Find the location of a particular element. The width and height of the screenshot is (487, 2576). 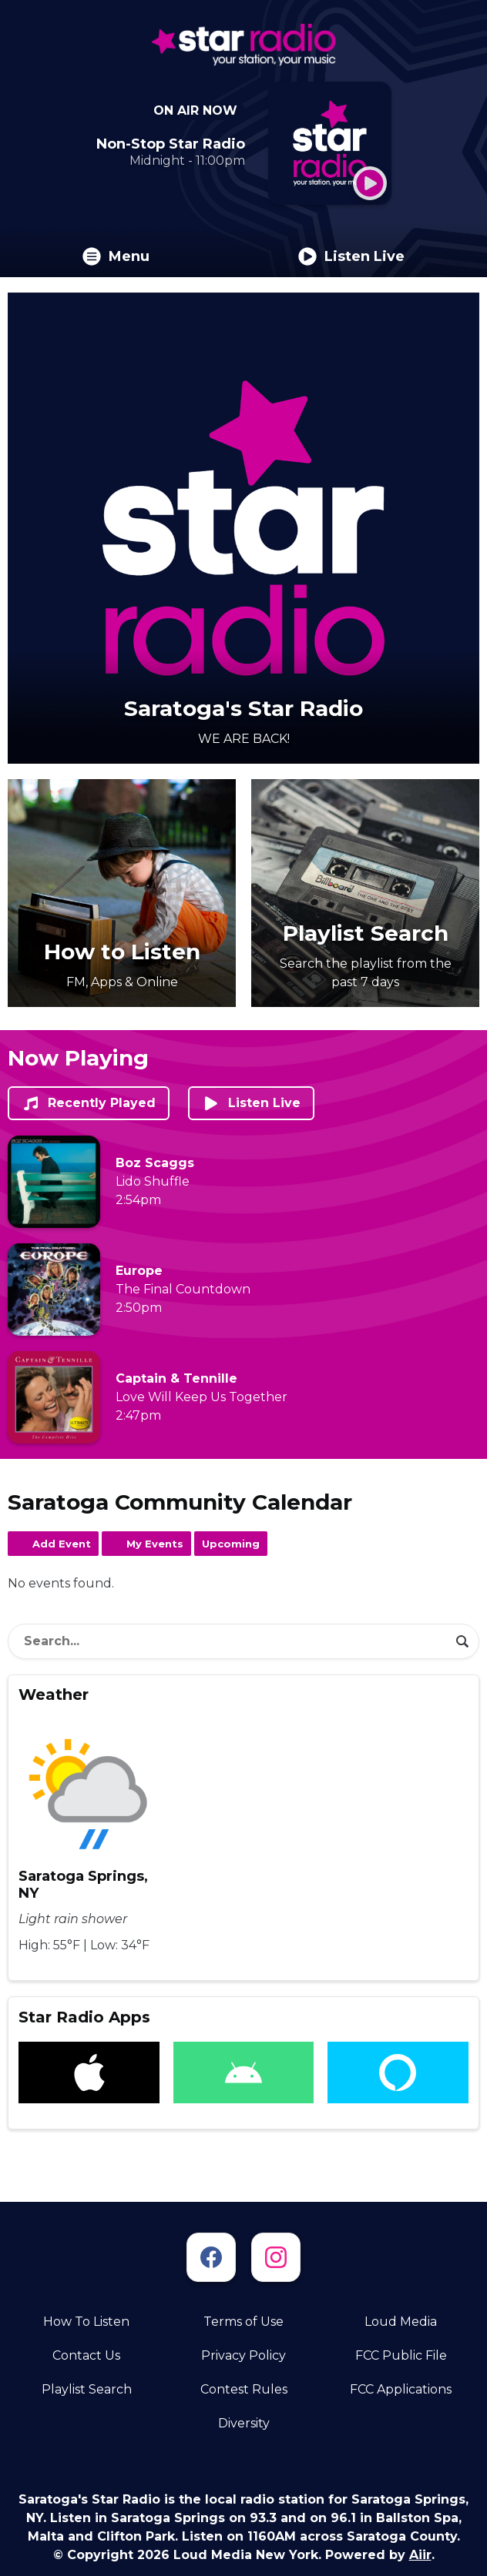

Add Event is located at coordinates (61, 1543).